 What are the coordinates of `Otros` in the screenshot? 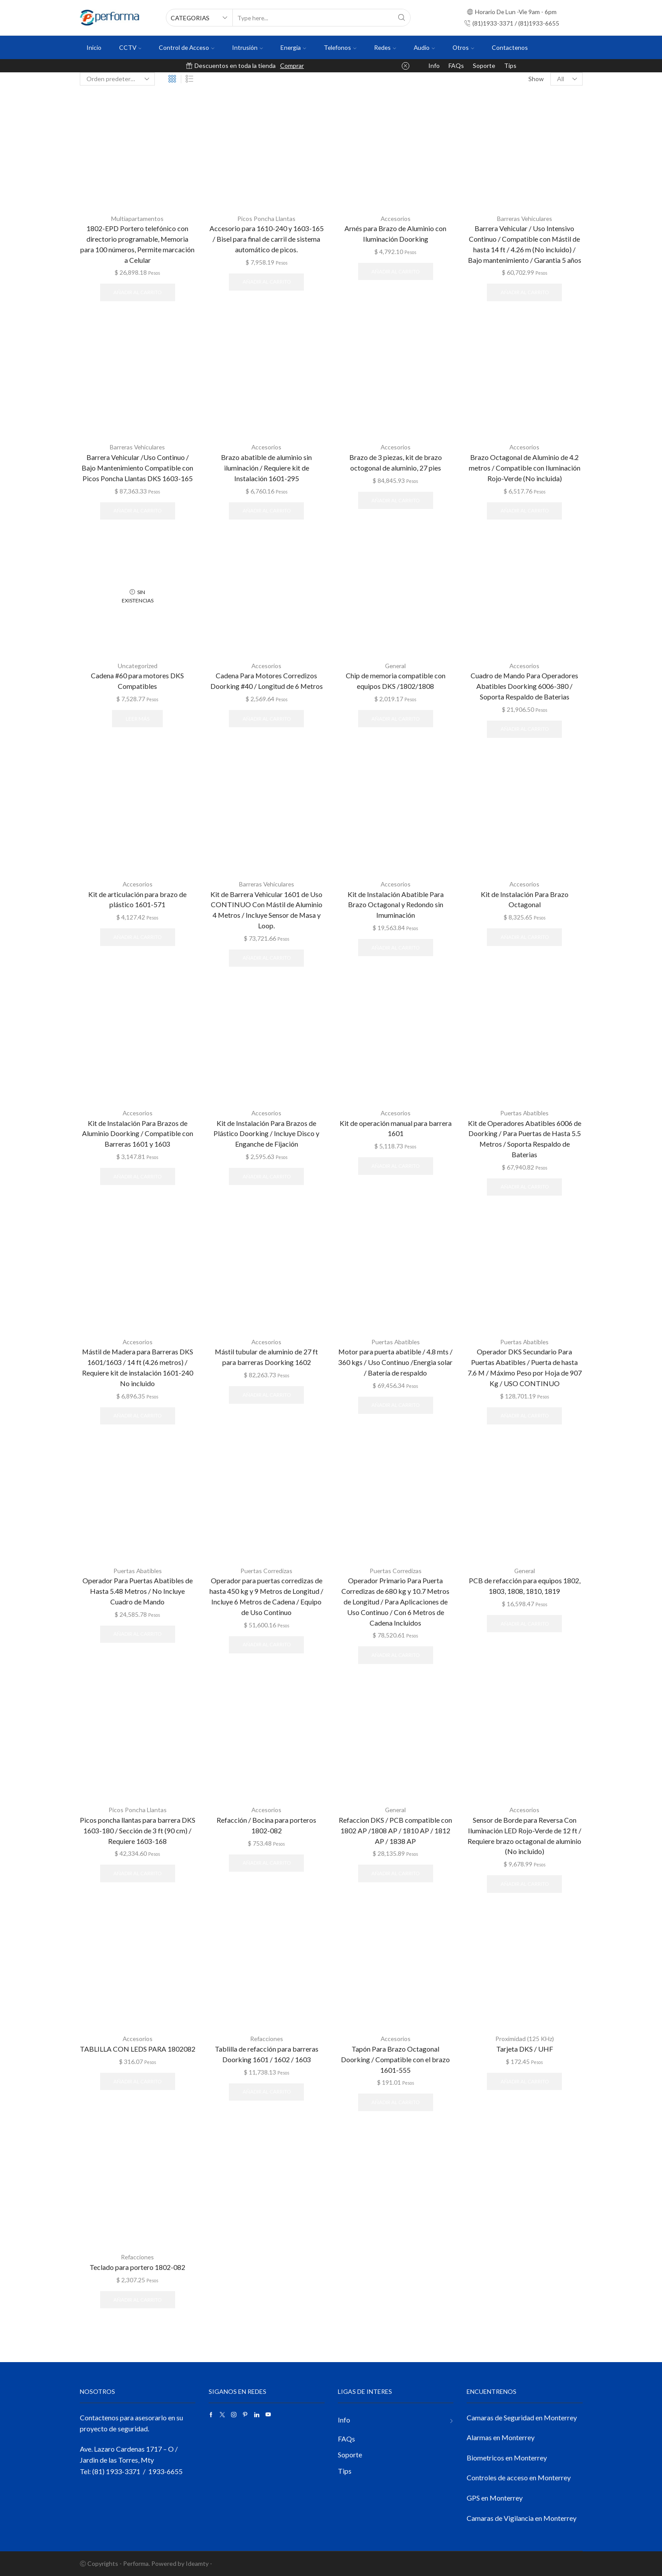 It's located at (463, 47).